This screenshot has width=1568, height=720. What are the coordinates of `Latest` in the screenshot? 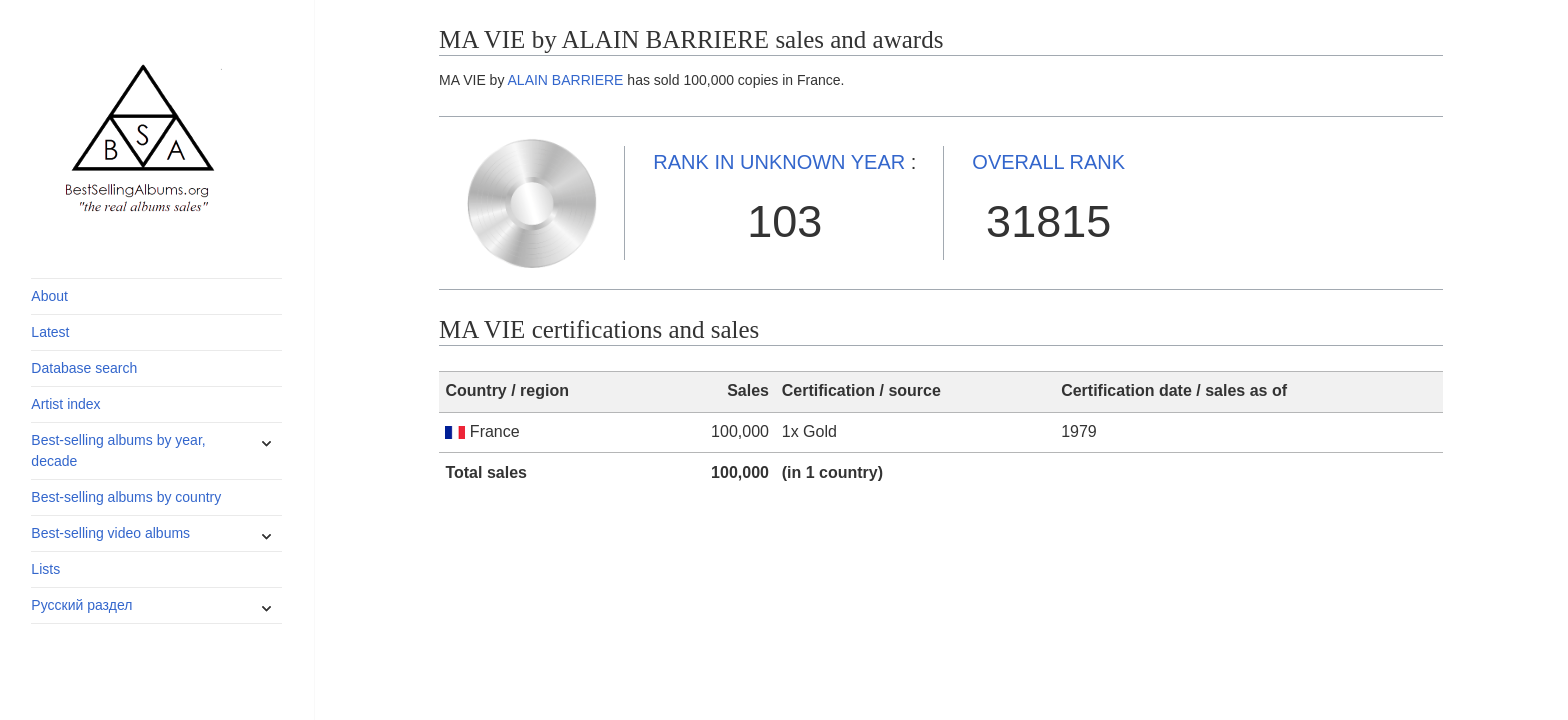 It's located at (50, 332).